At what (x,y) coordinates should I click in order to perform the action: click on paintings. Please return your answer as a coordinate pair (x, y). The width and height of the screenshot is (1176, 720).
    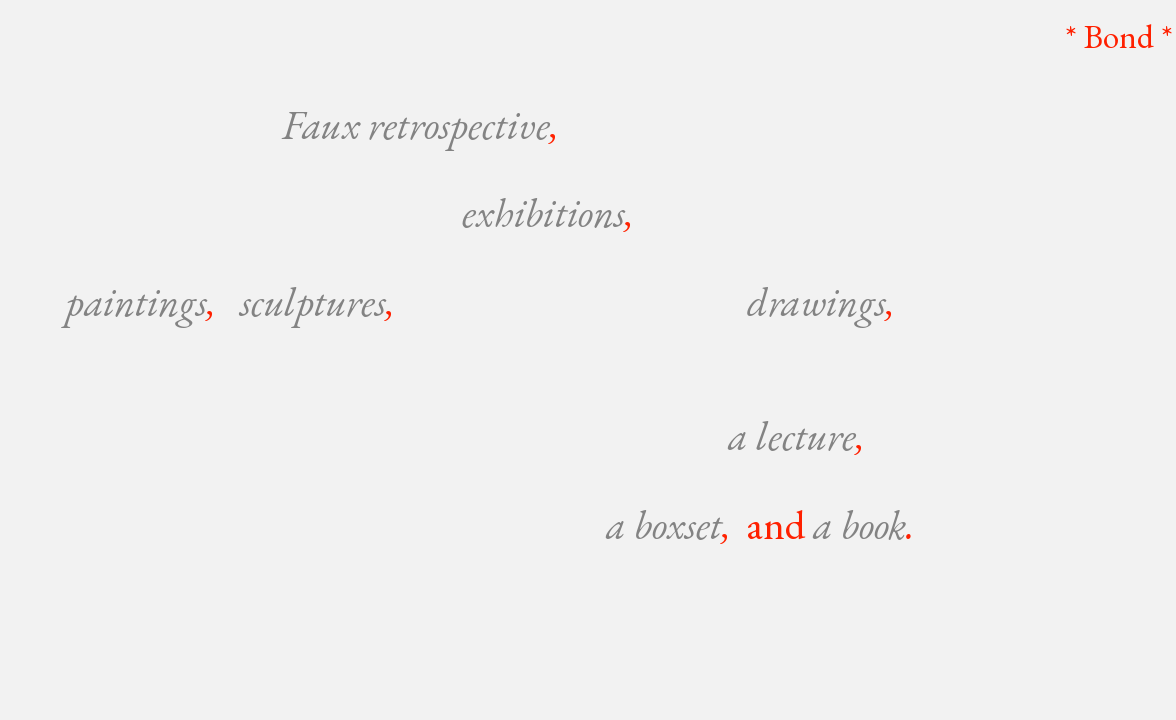
    Looking at the image, I should click on (136, 301).